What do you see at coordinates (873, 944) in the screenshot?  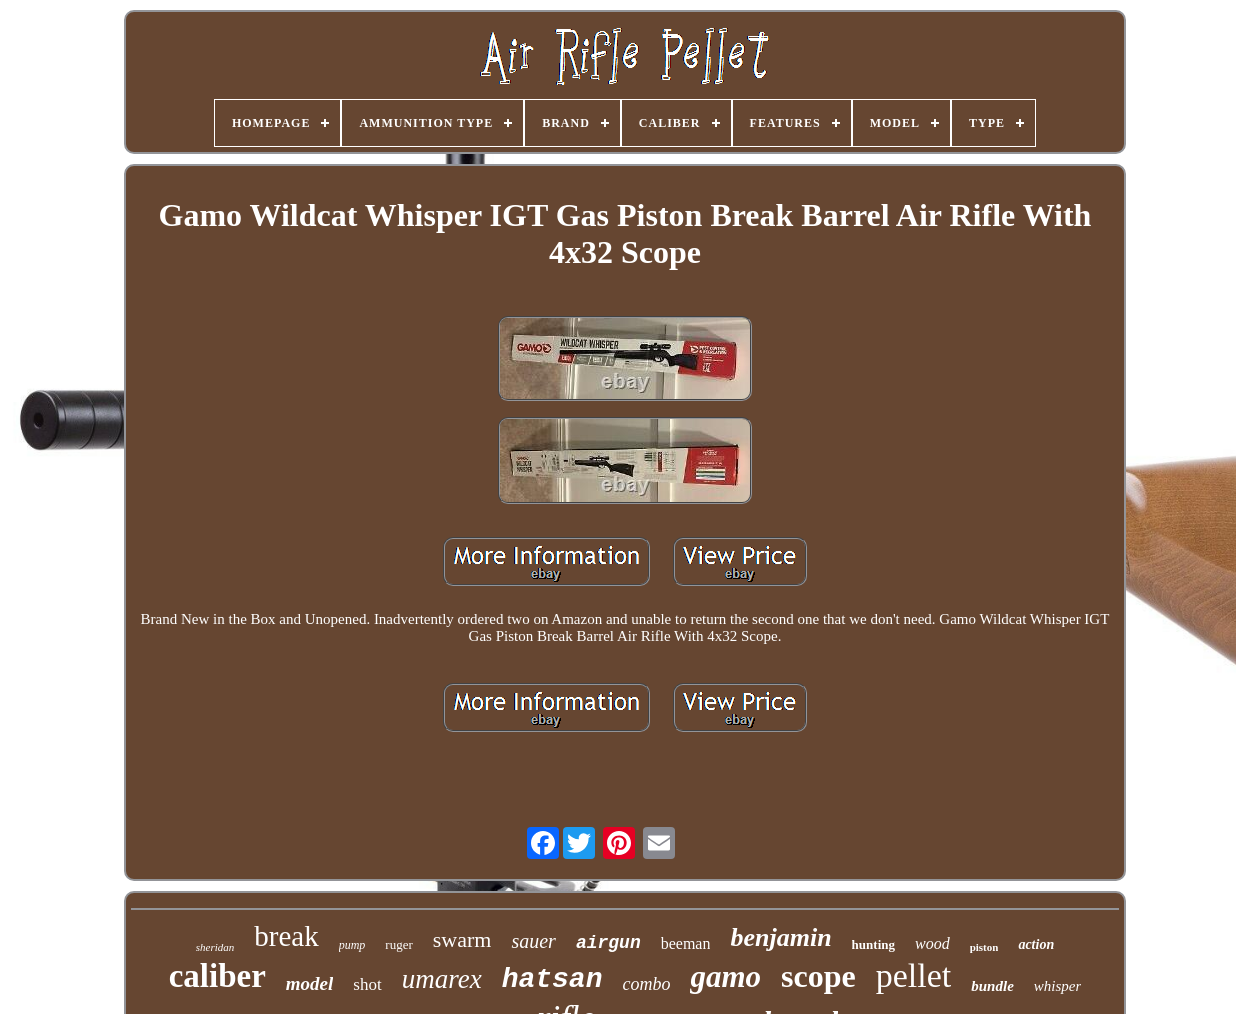 I see `hunting` at bounding box center [873, 944].